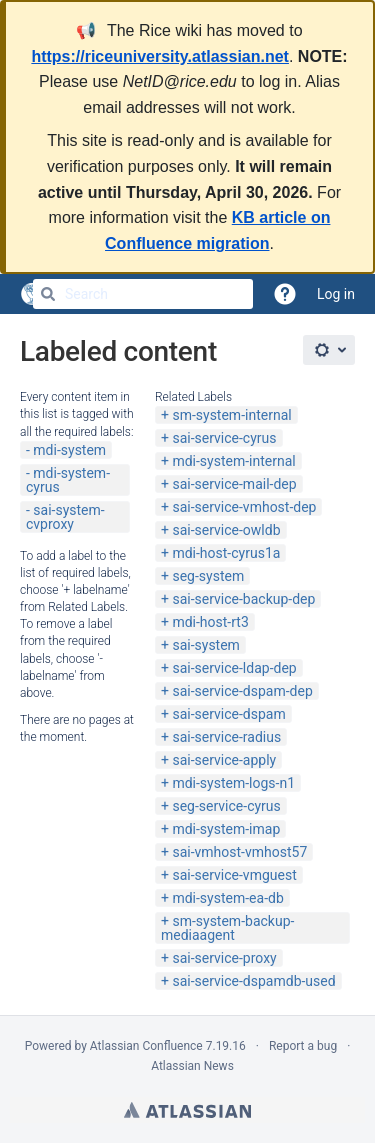 The width and height of the screenshot is (375, 1143). What do you see at coordinates (210, 622) in the screenshot?
I see `mdi-host-rt3` at bounding box center [210, 622].